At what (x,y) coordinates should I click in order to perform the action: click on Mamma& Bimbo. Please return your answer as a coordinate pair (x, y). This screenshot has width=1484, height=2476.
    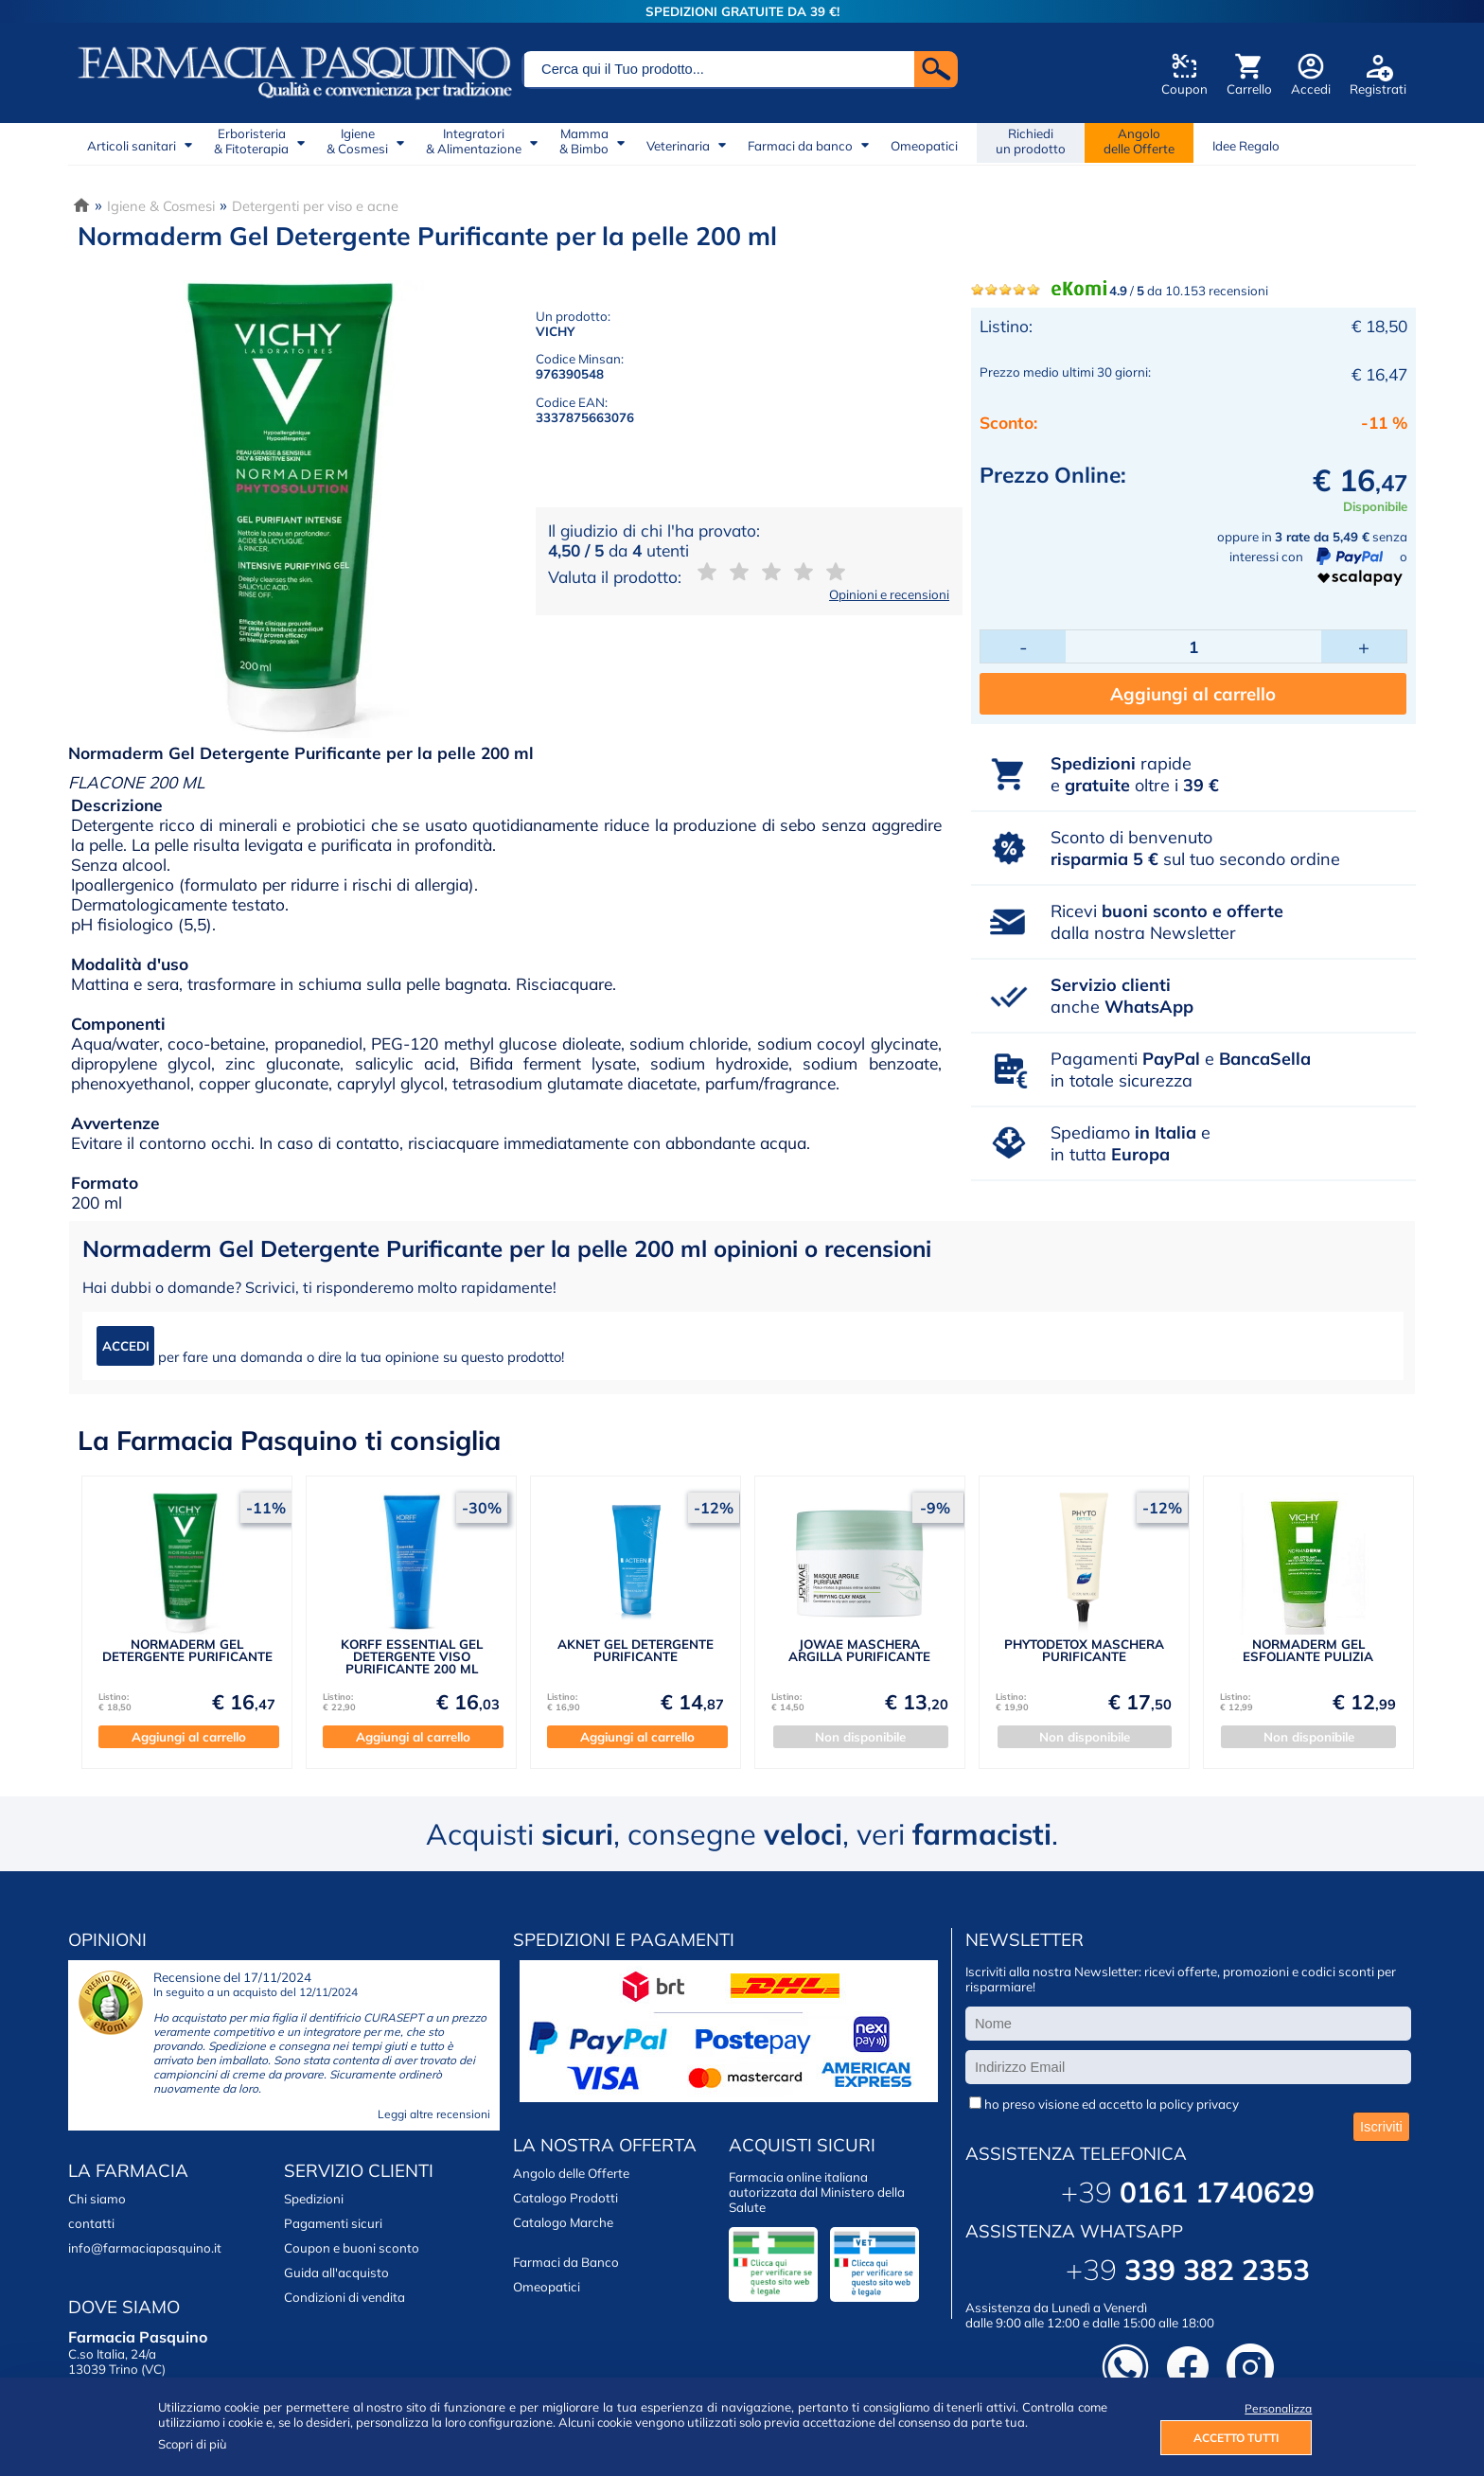
    Looking at the image, I should click on (584, 141).